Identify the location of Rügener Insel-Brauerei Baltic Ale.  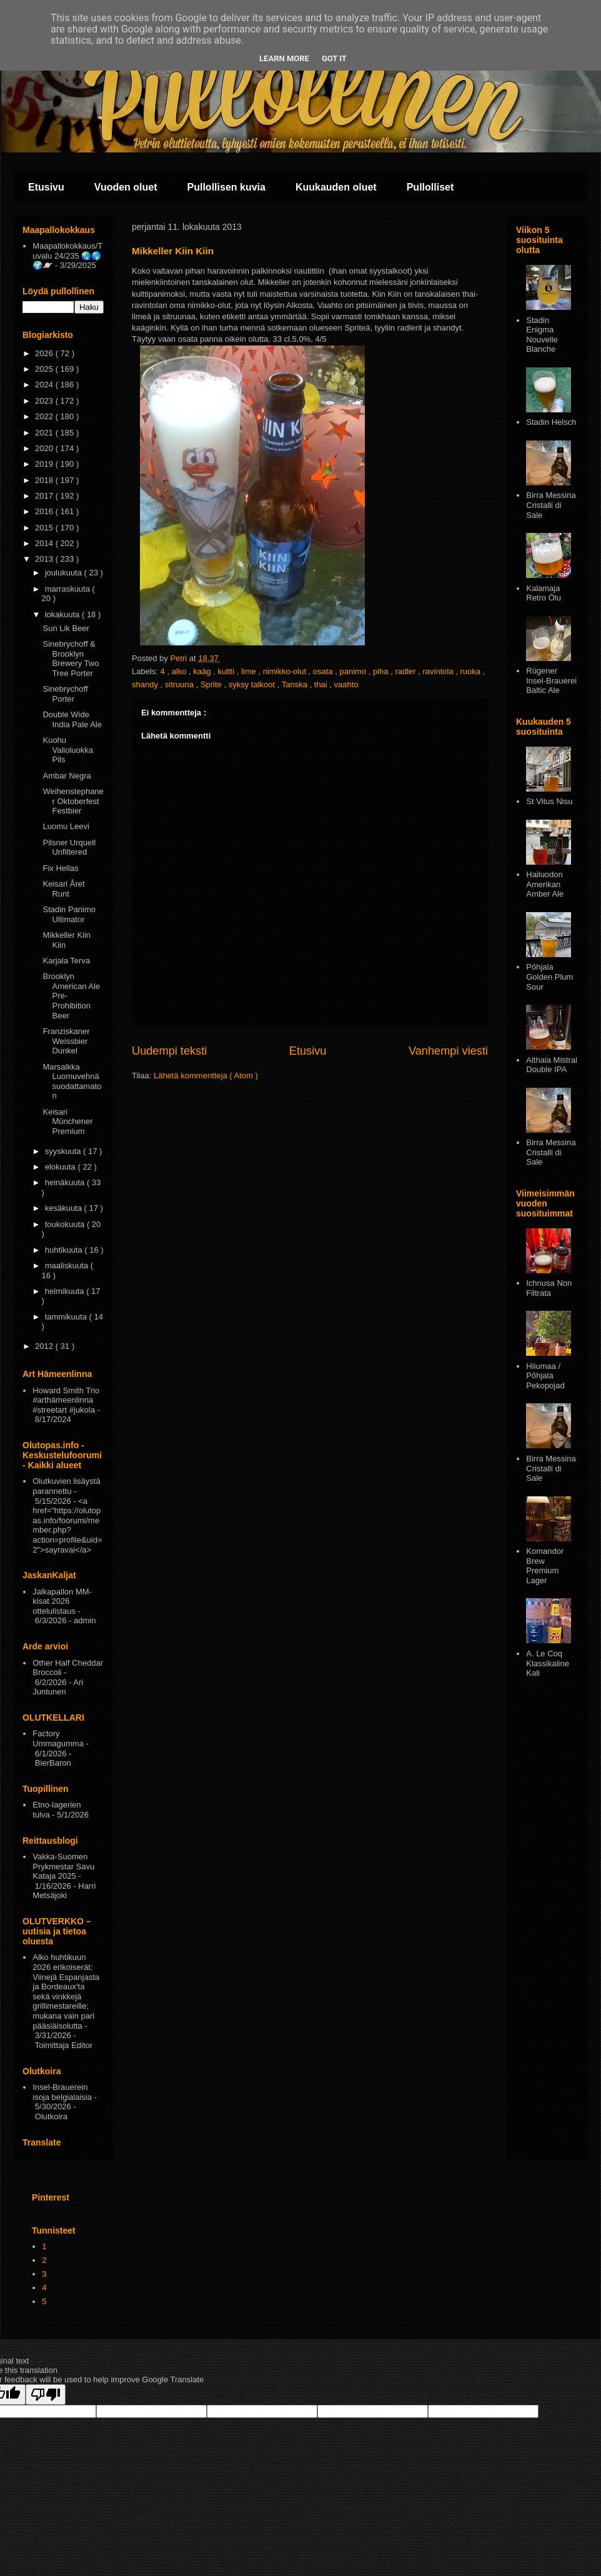
(551, 680).